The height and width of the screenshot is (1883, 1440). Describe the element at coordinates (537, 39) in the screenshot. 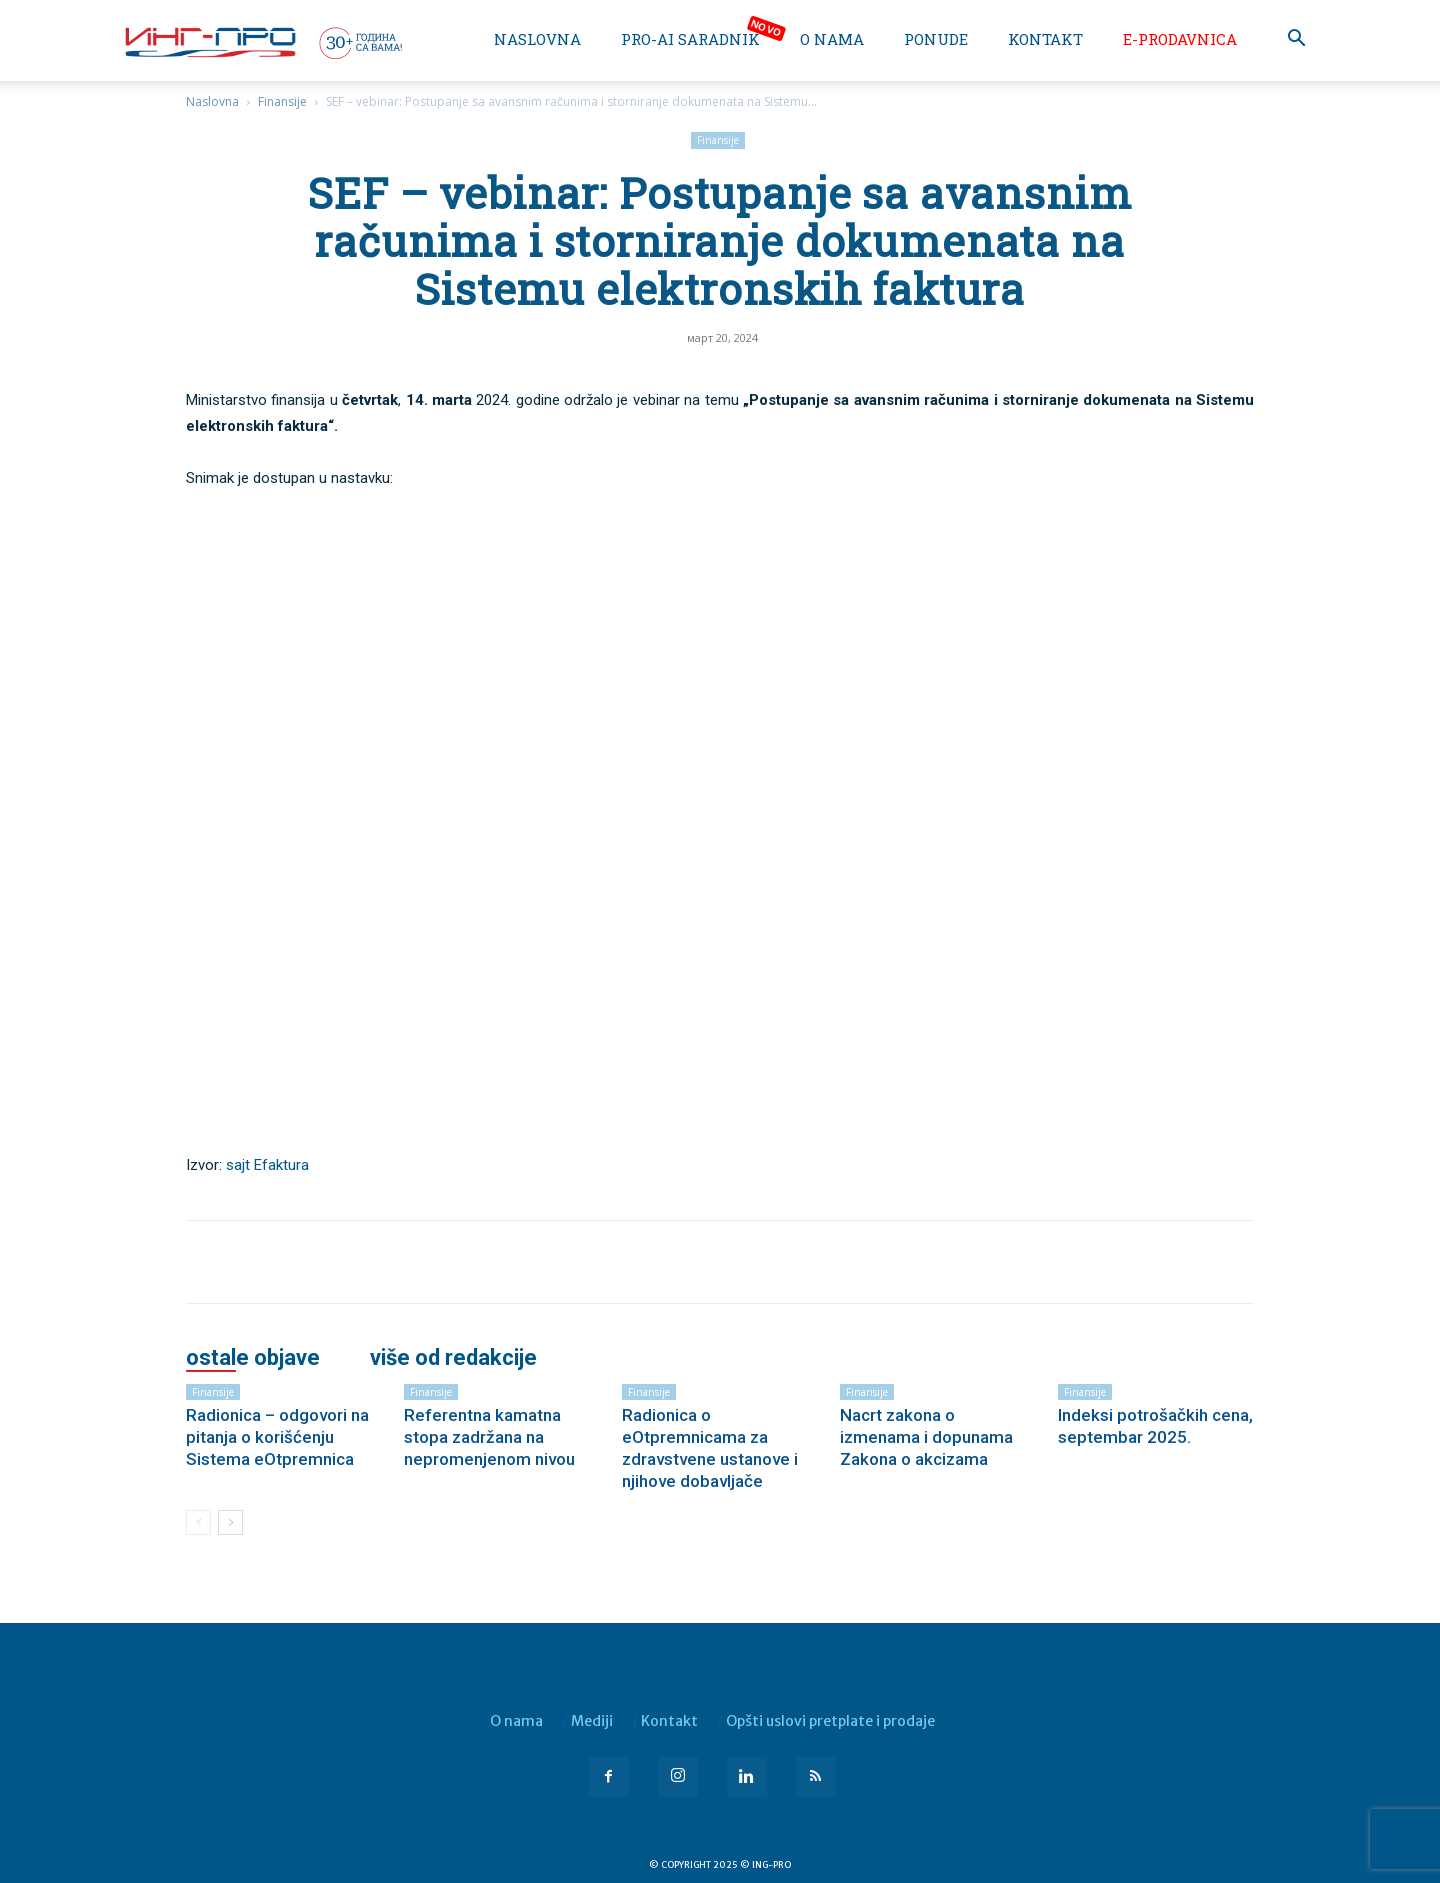

I see `Naslovna` at that location.